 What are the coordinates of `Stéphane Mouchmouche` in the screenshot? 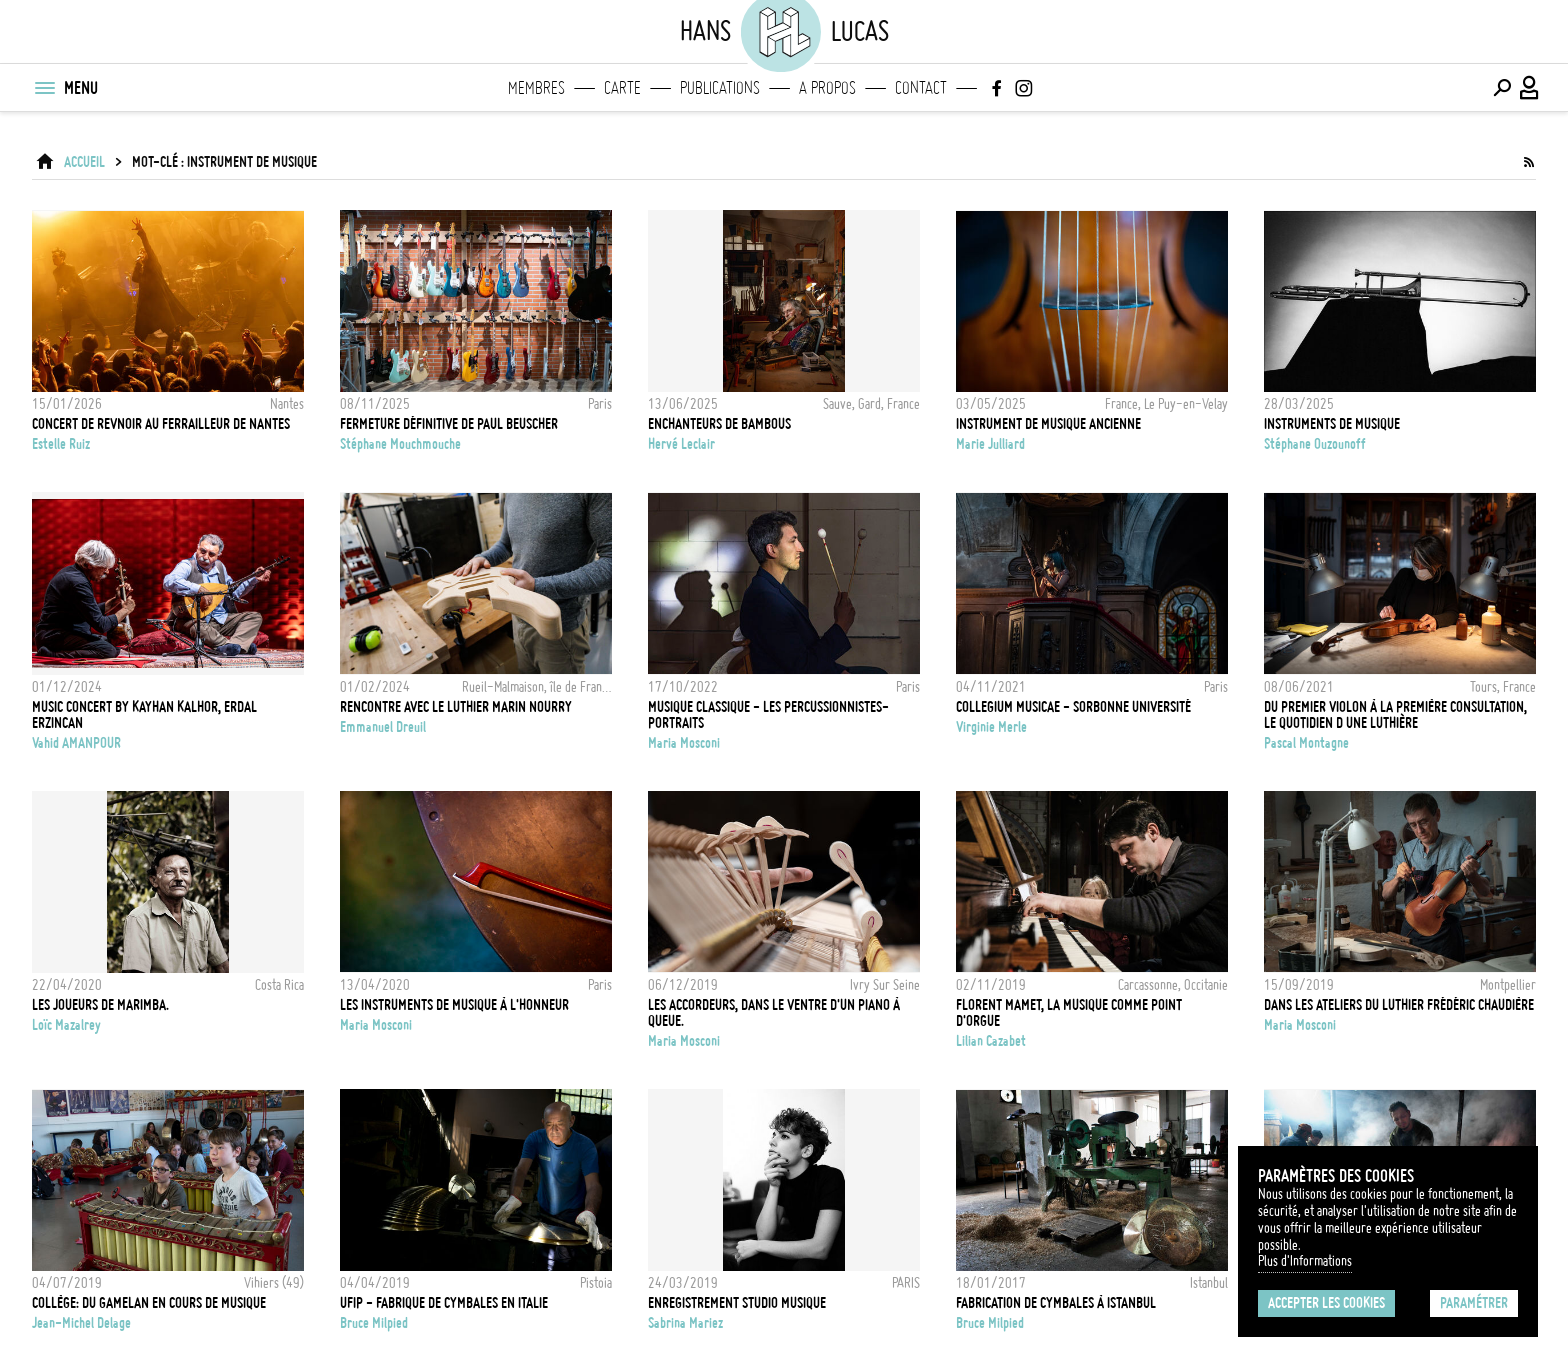 It's located at (400, 444).